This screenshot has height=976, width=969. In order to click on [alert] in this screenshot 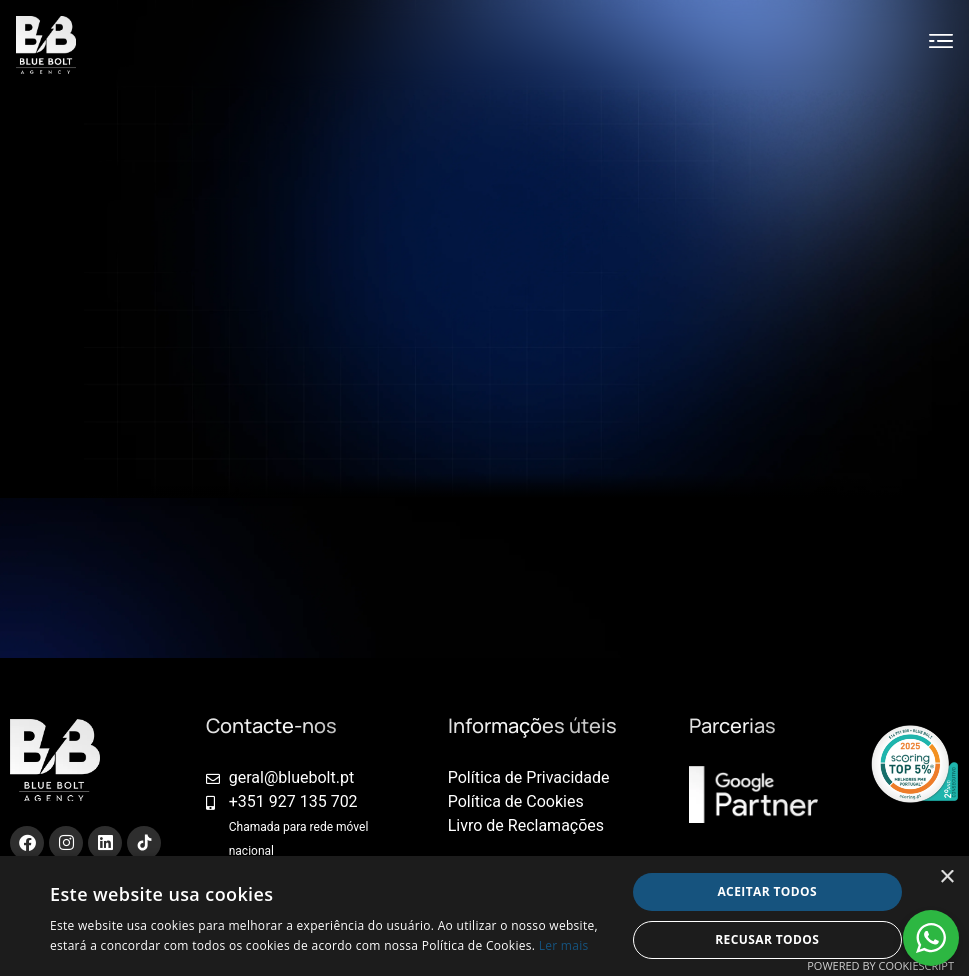, I will do `click(484, 916)`.